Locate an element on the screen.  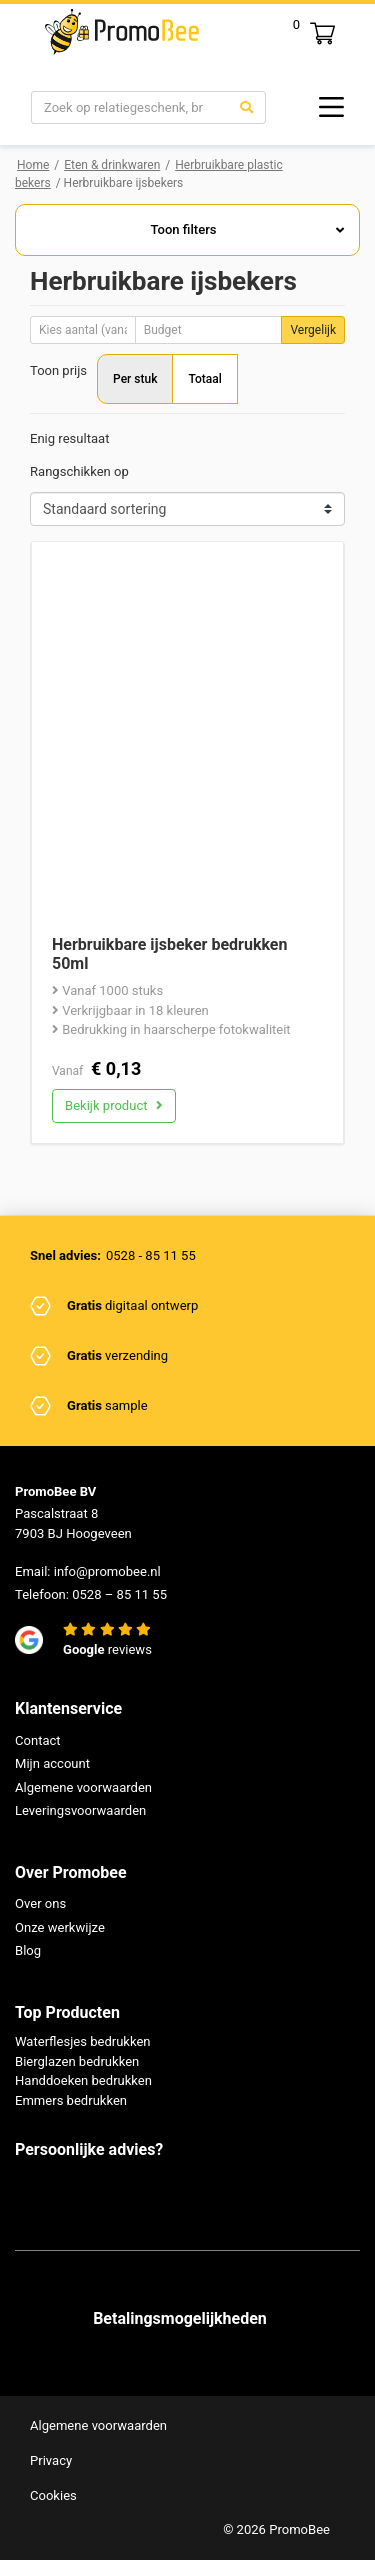
Onze werkwijze is located at coordinates (60, 1927).